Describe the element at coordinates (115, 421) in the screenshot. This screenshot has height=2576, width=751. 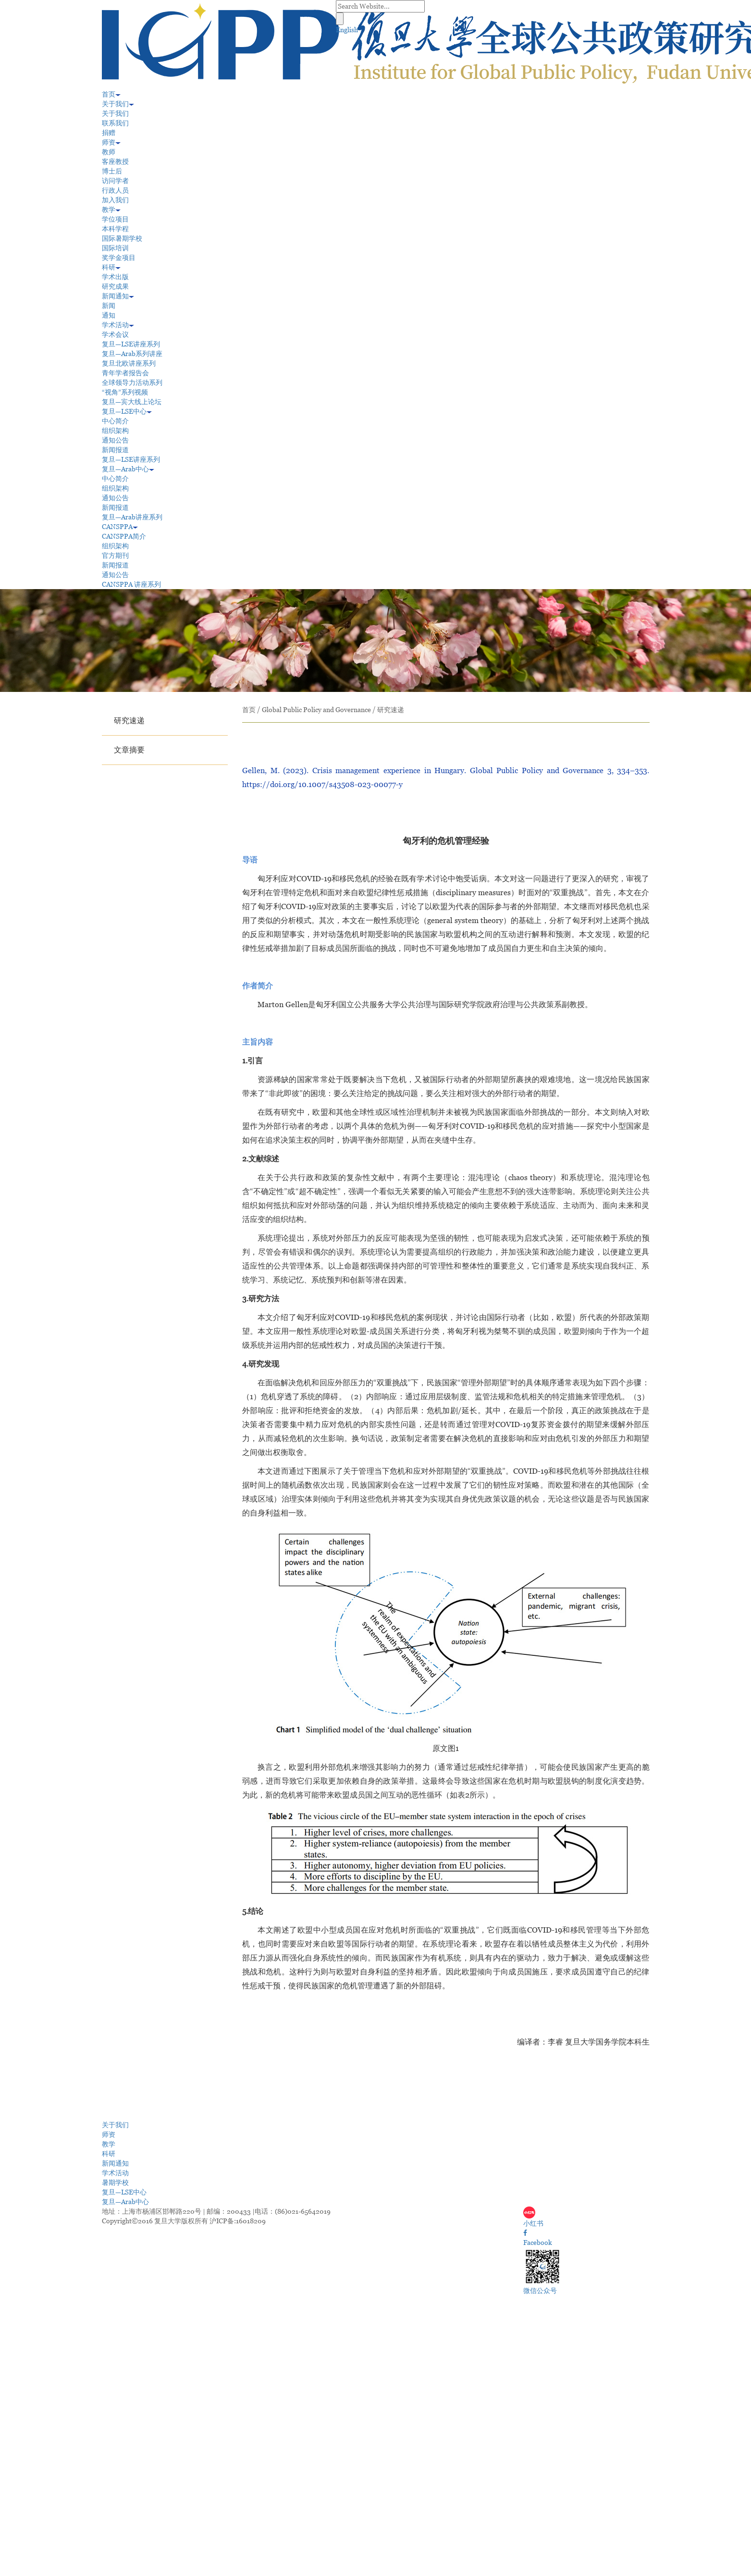
I see `中心简介` at that location.